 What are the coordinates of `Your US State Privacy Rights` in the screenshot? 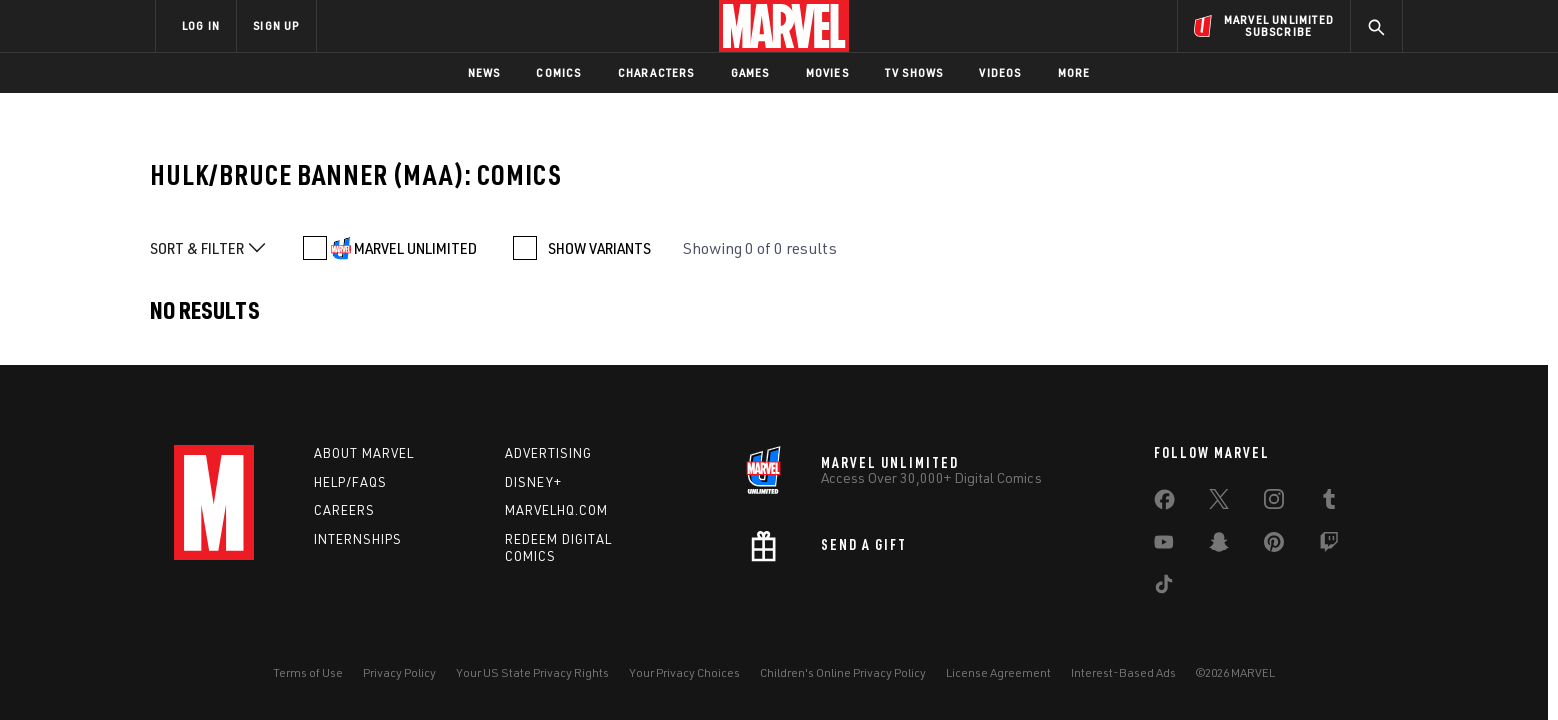 It's located at (532, 672).